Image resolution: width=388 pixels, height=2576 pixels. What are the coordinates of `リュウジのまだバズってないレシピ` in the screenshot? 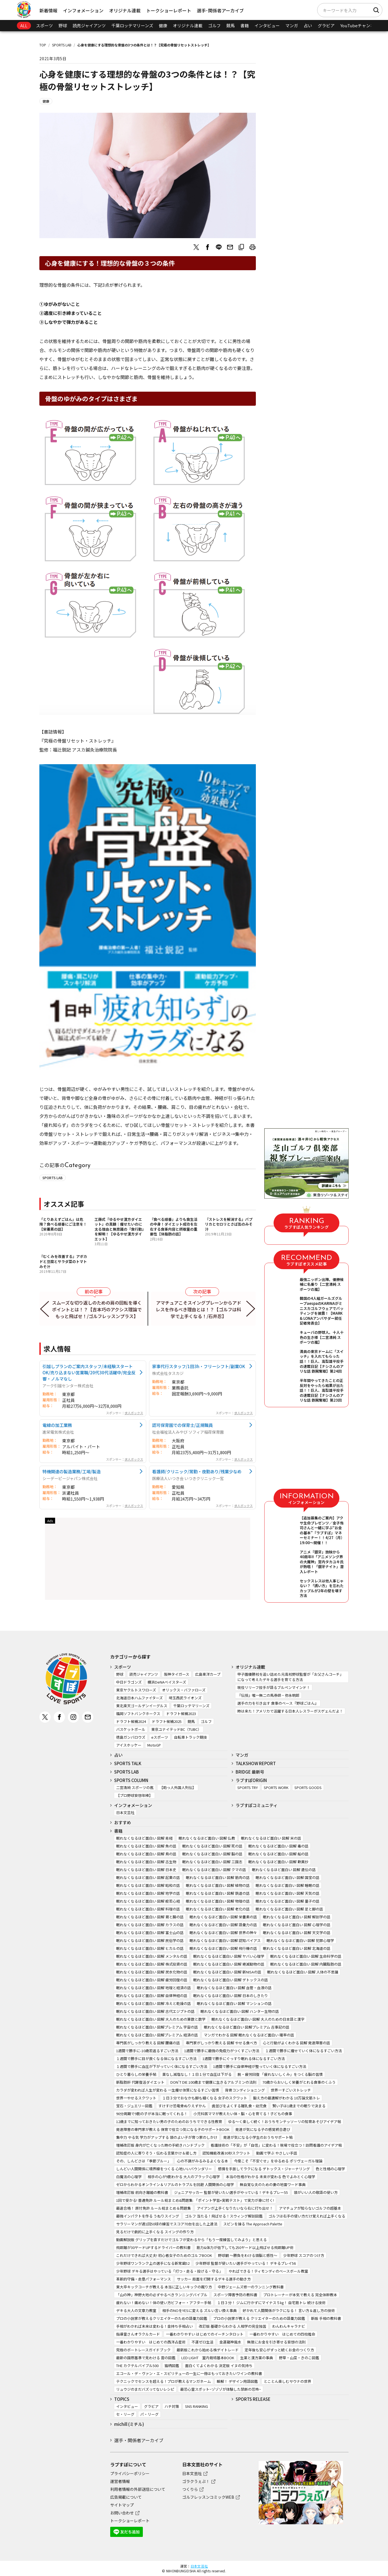 It's located at (145, 2389).